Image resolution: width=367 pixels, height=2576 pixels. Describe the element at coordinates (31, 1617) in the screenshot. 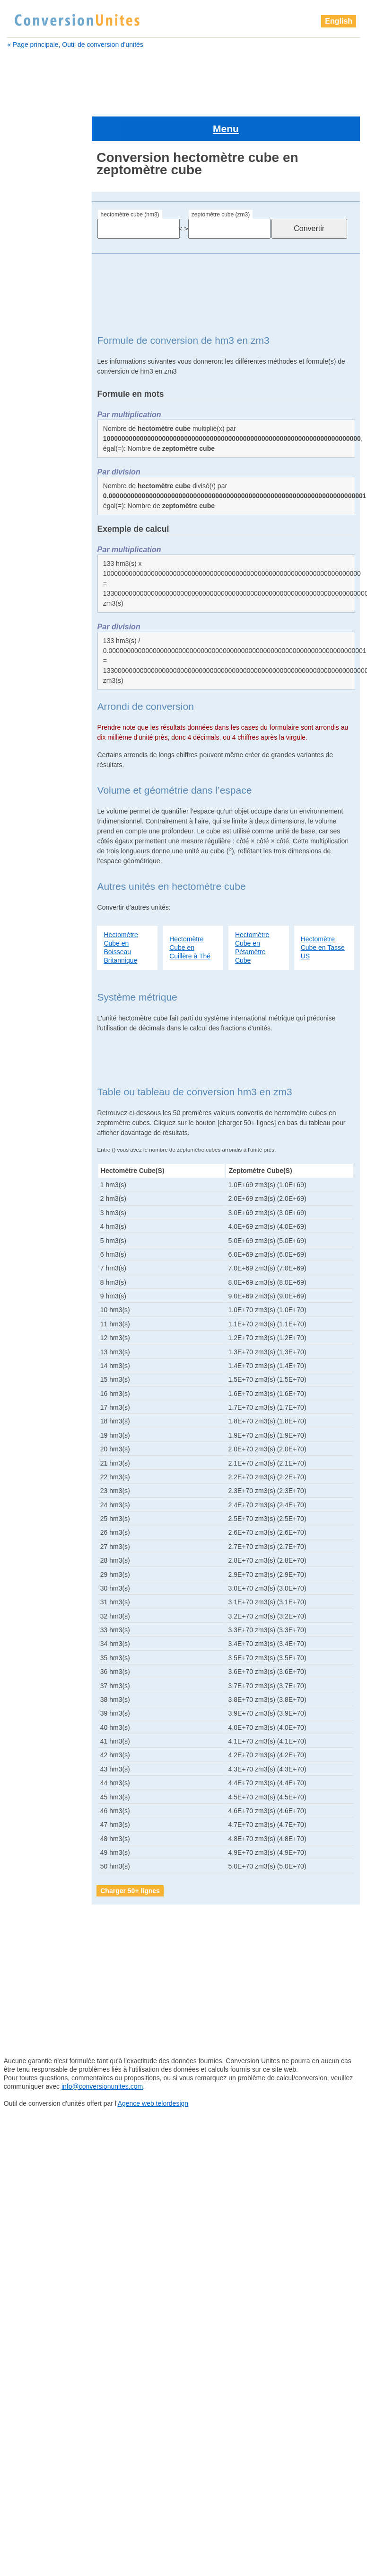

I see `sillon cube` at that location.